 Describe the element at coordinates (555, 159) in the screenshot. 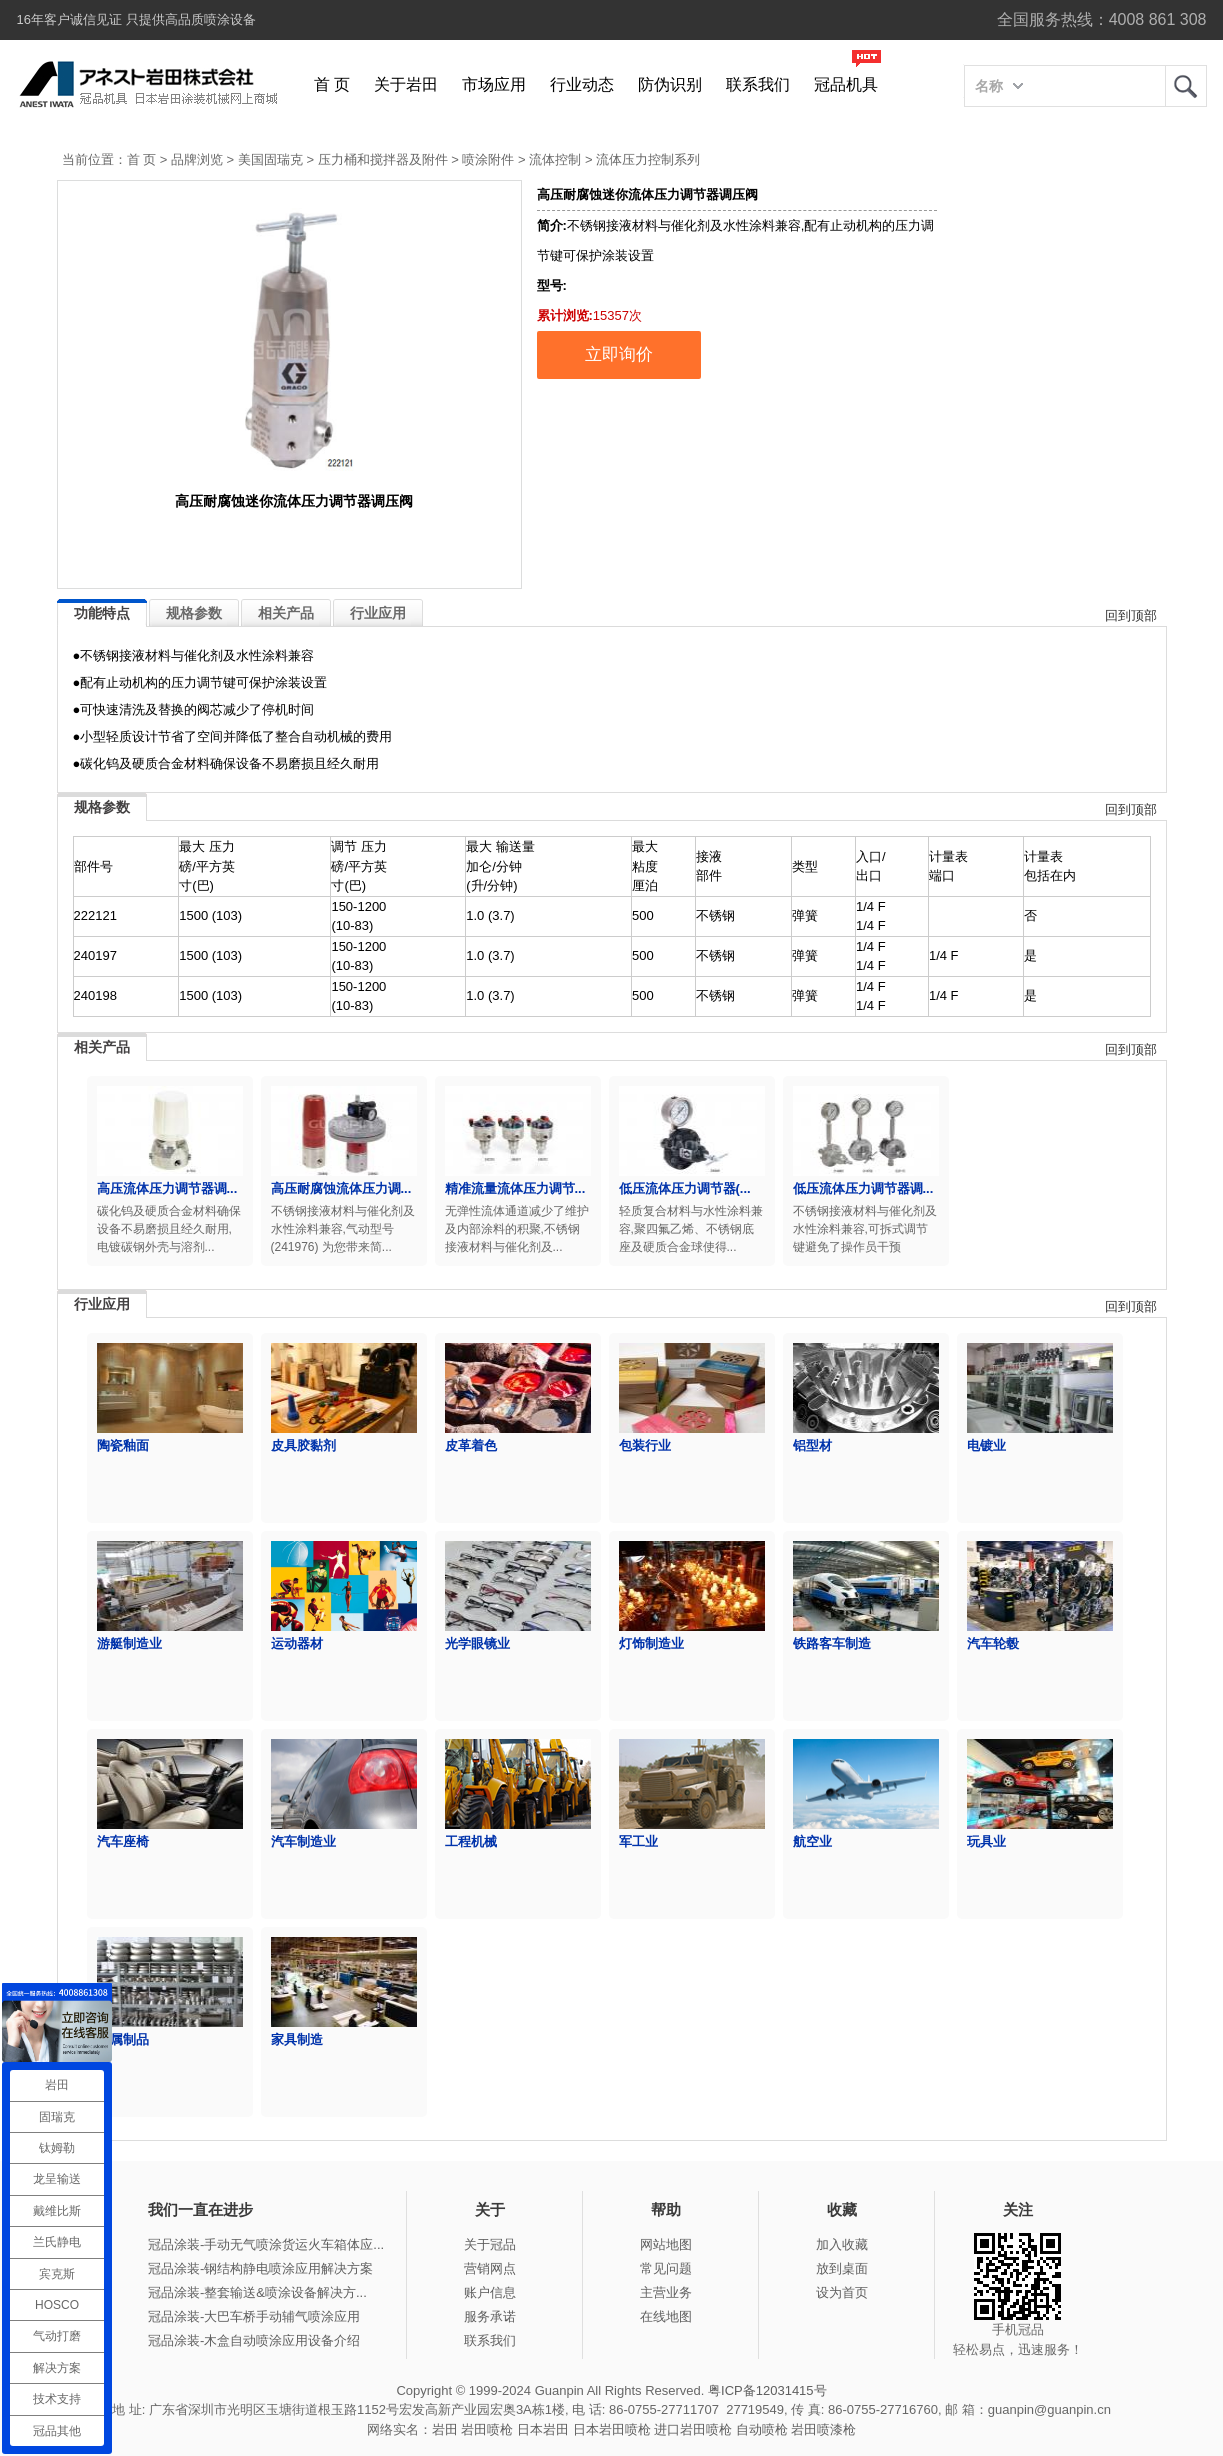

I see `流体控制` at that location.